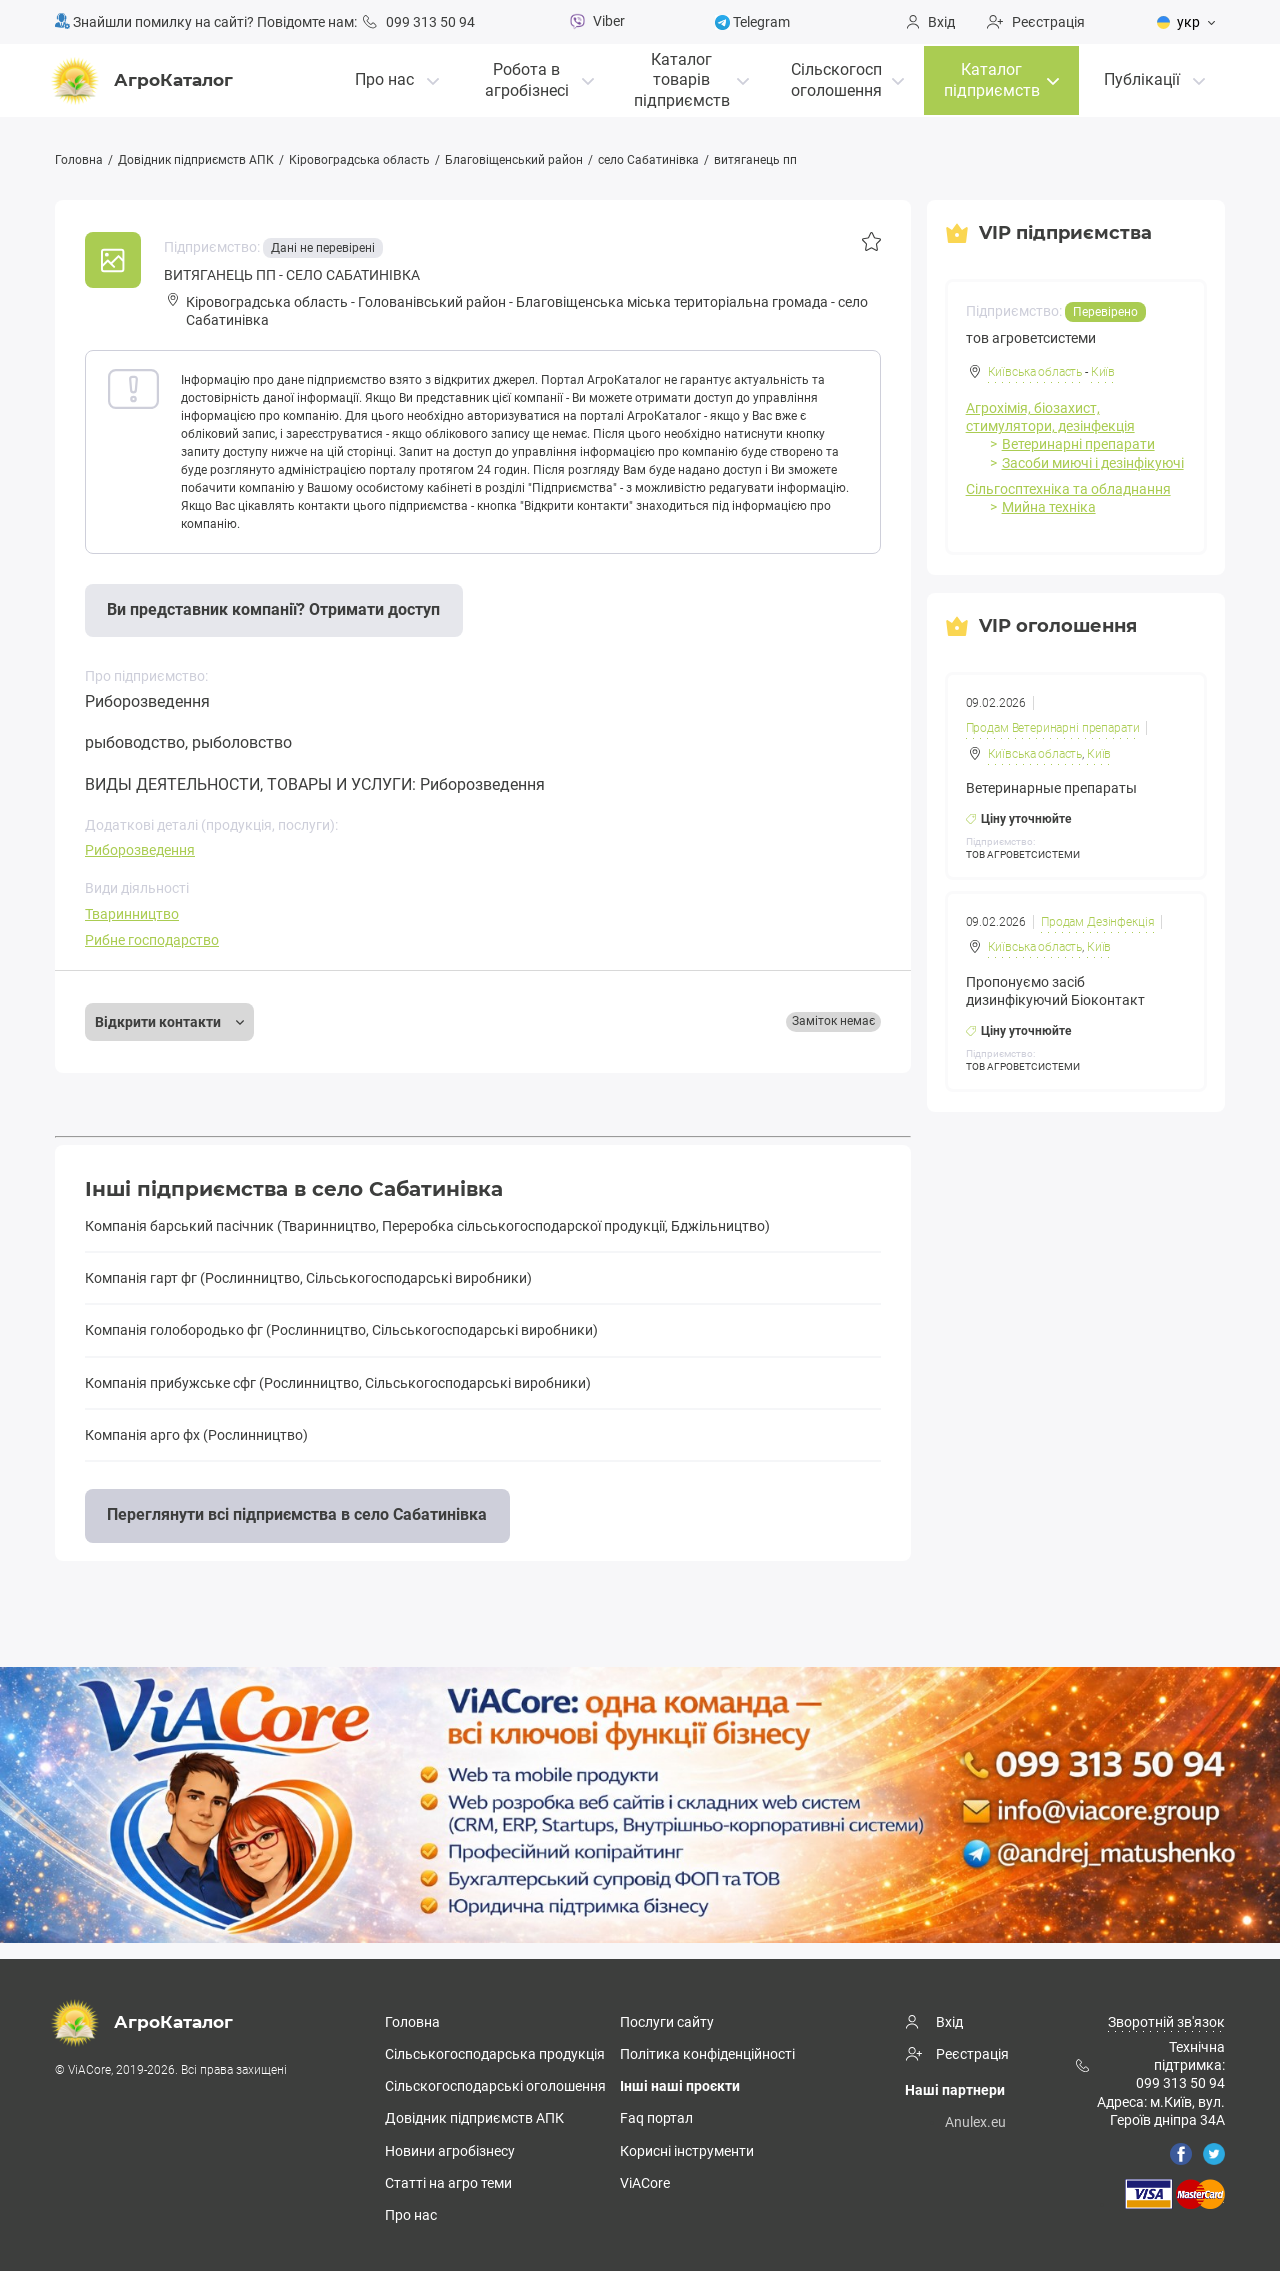 The image size is (1280, 2271). What do you see at coordinates (667, 2021) in the screenshot?
I see `Послуги сайту` at bounding box center [667, 2021].